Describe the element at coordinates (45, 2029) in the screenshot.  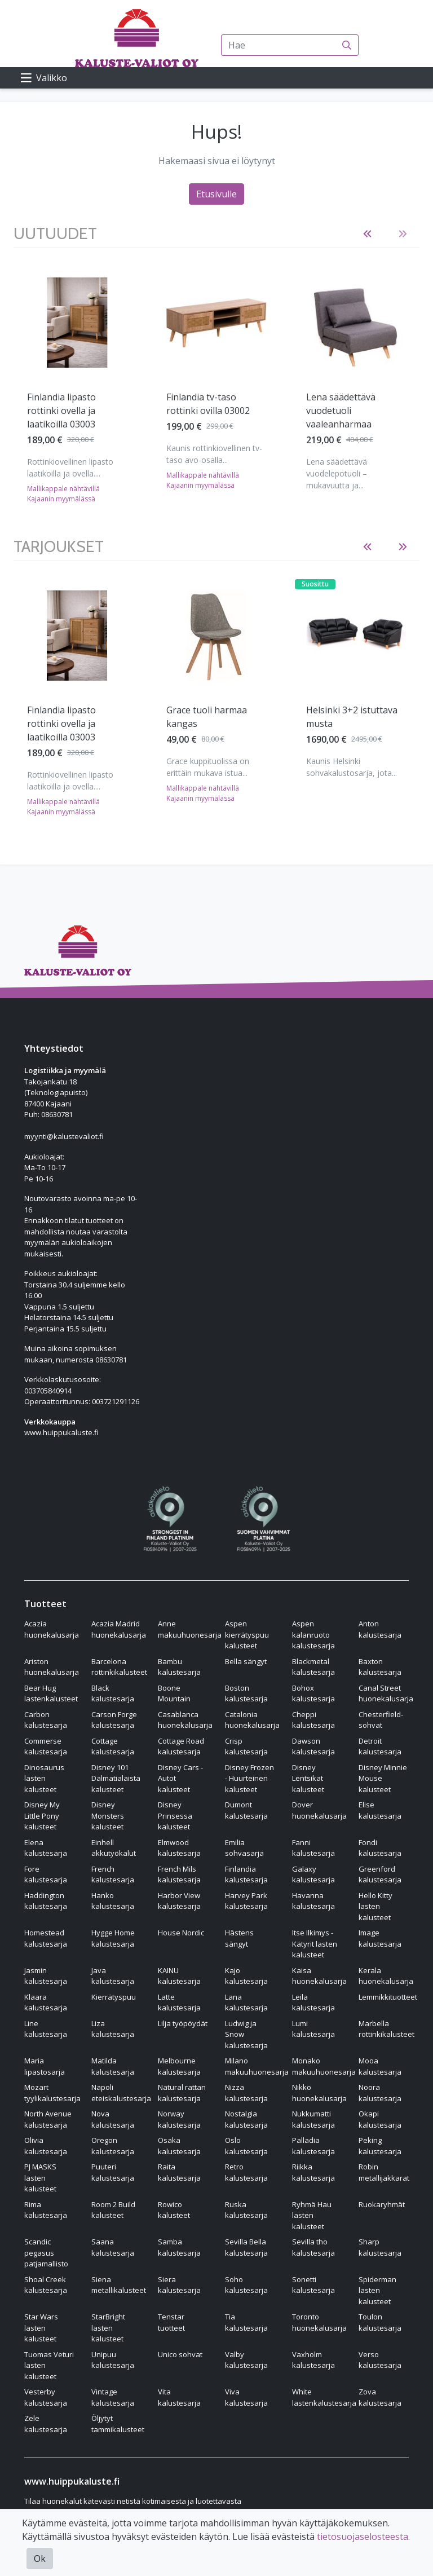
I see `Line kalustesarja` at that location.